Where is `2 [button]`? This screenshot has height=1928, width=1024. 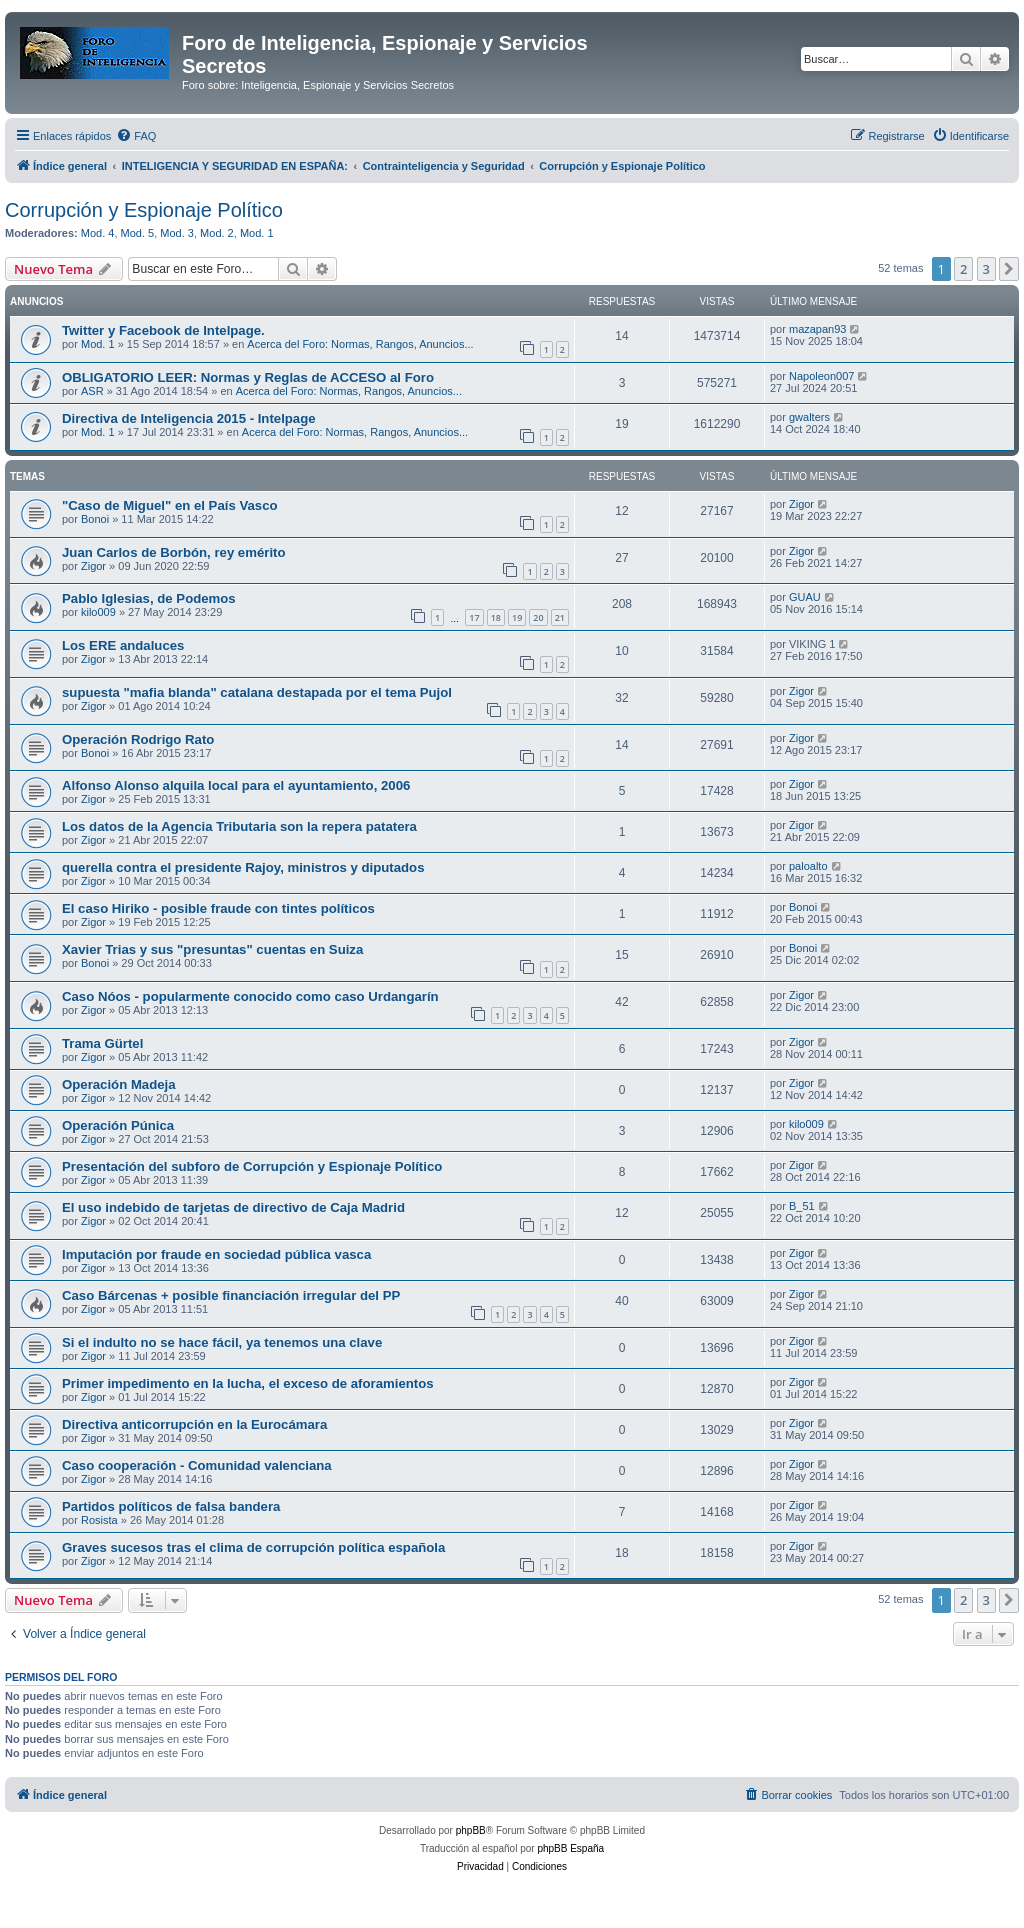 2 [button] is located at coordinates (963, 269).